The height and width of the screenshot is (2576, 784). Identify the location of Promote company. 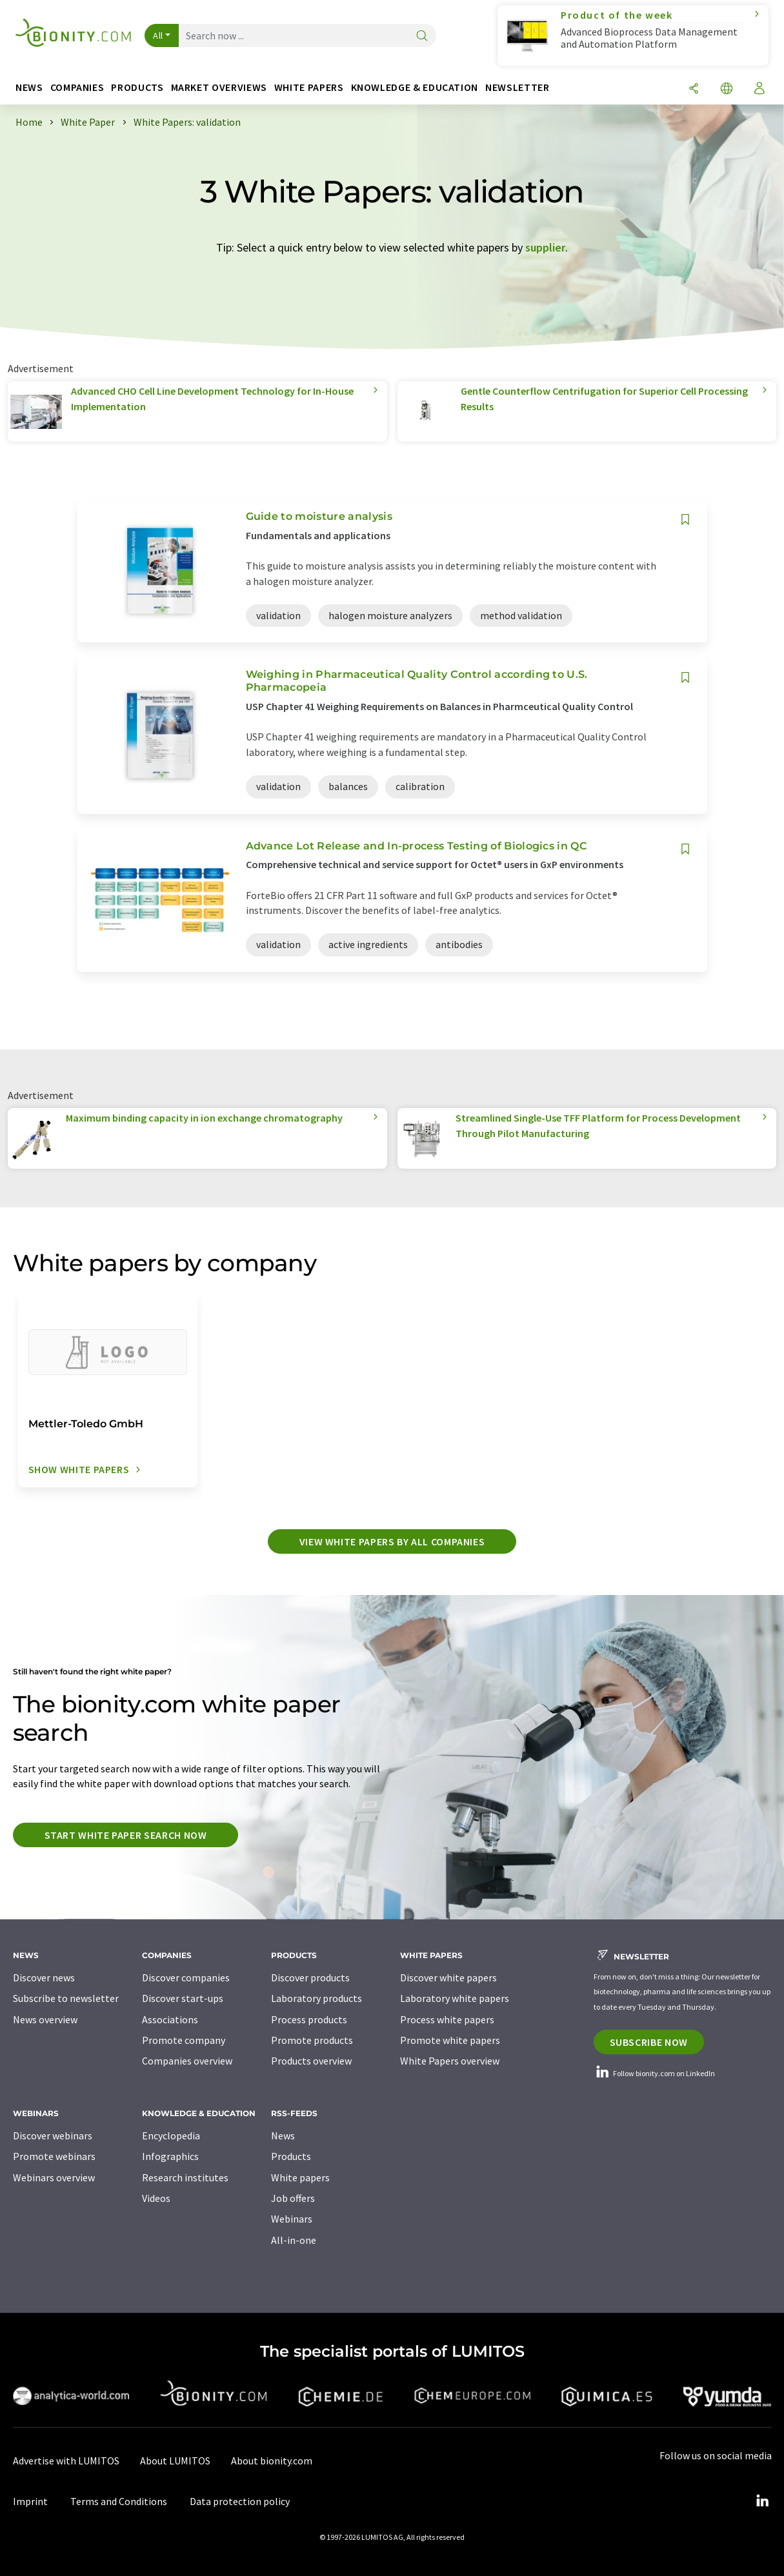
(183, 2040).